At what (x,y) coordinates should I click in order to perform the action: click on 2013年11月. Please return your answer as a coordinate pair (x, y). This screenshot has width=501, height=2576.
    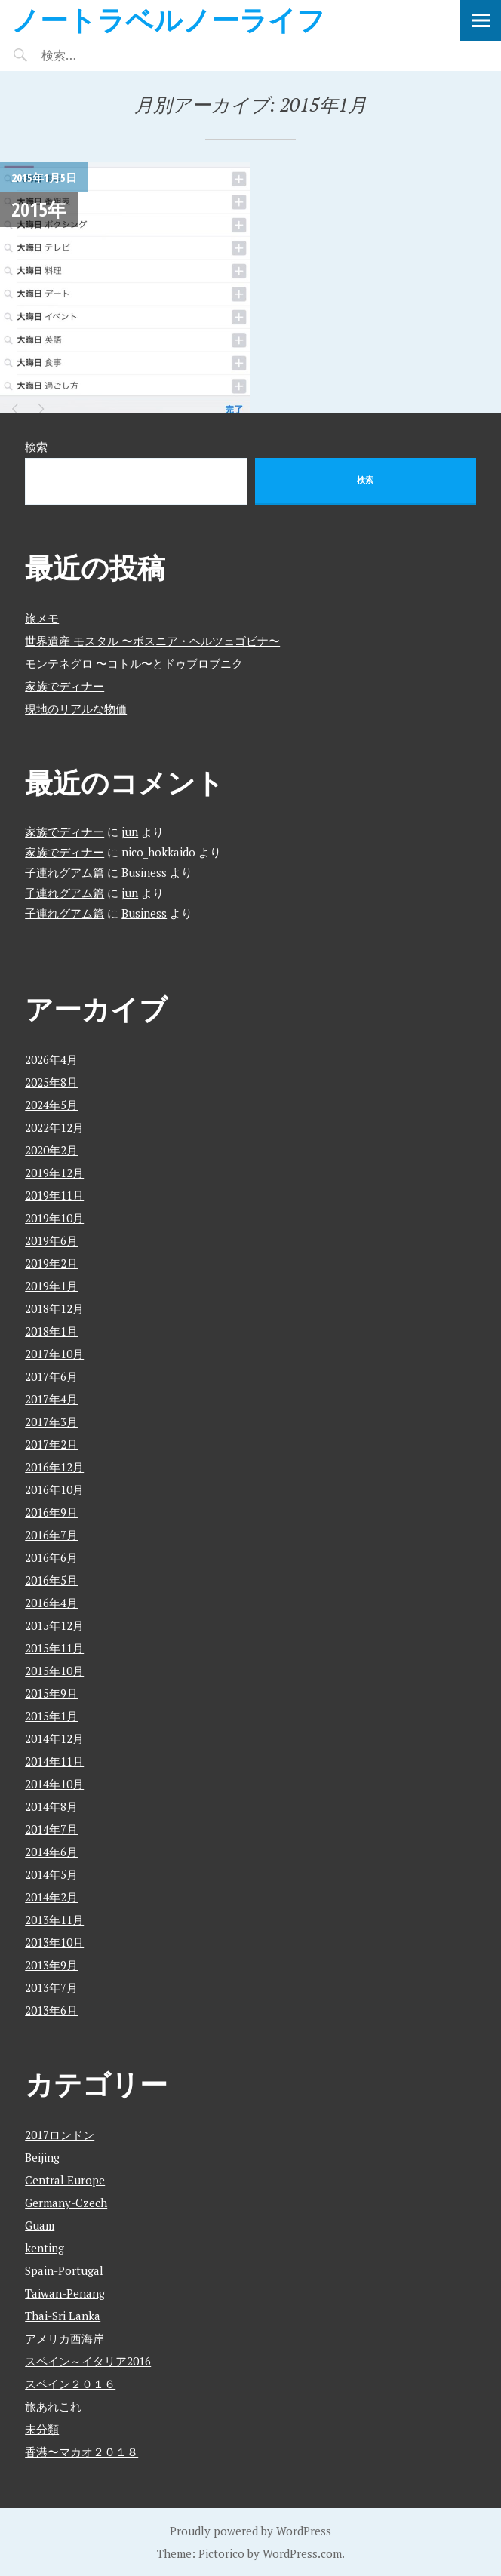
    Looking at the image, I should click on (54, 1919).